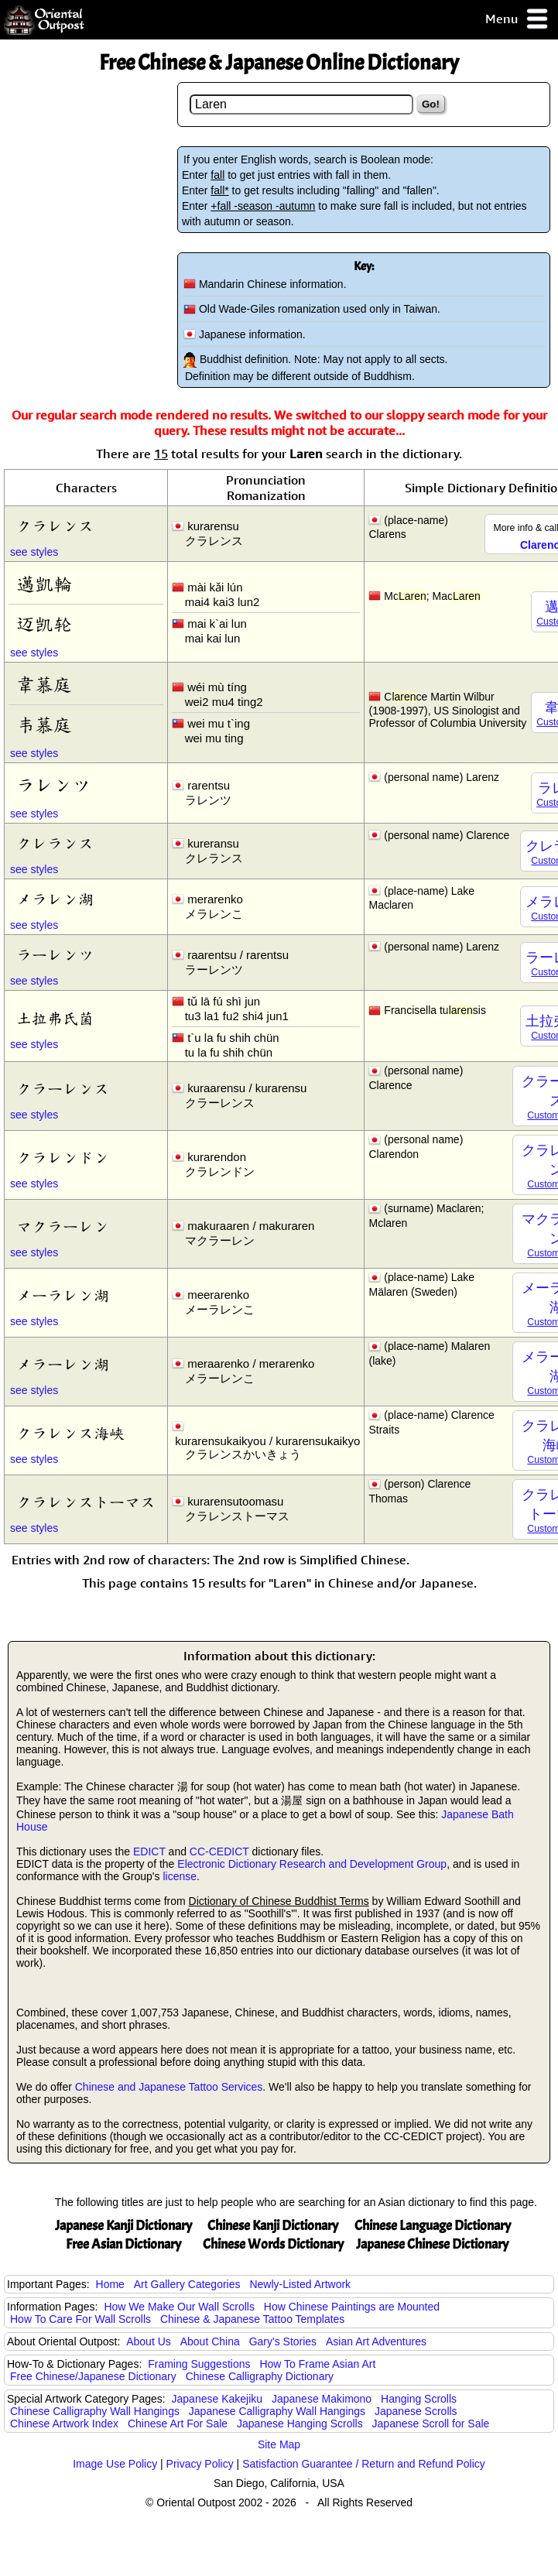 The height and width of the screenshot is (2576, 558). What do you see at coordinates (517, 20) in the screenshot?
I see `Menu` at bounding box center [517, 20].